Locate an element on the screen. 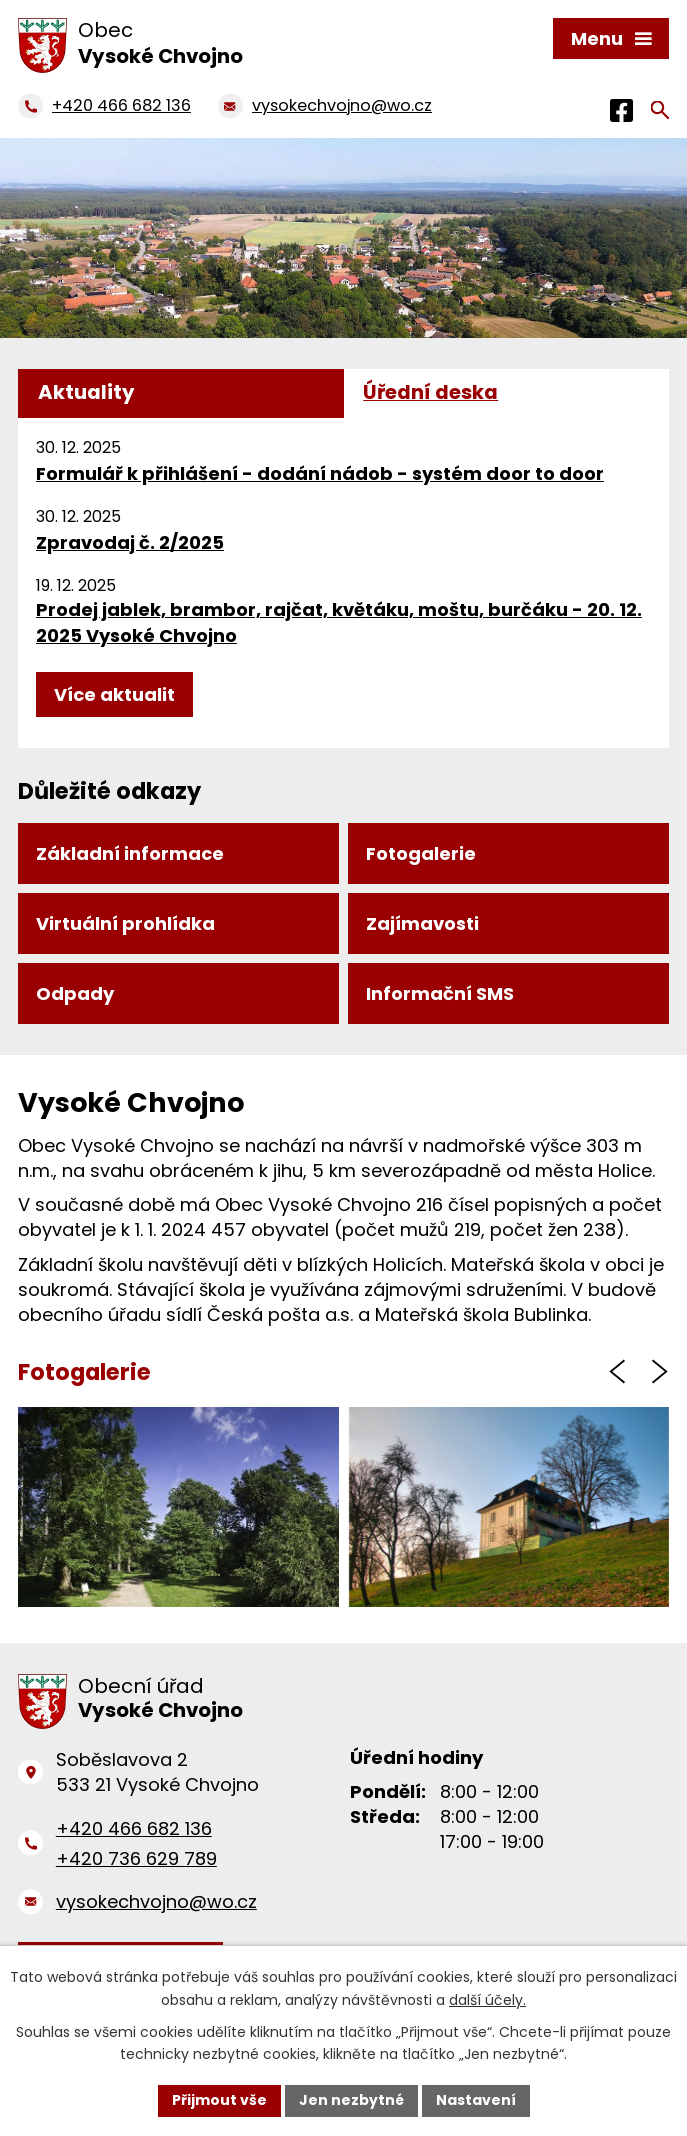  +420 466 682 136 is located at coordinates (134, 1828).